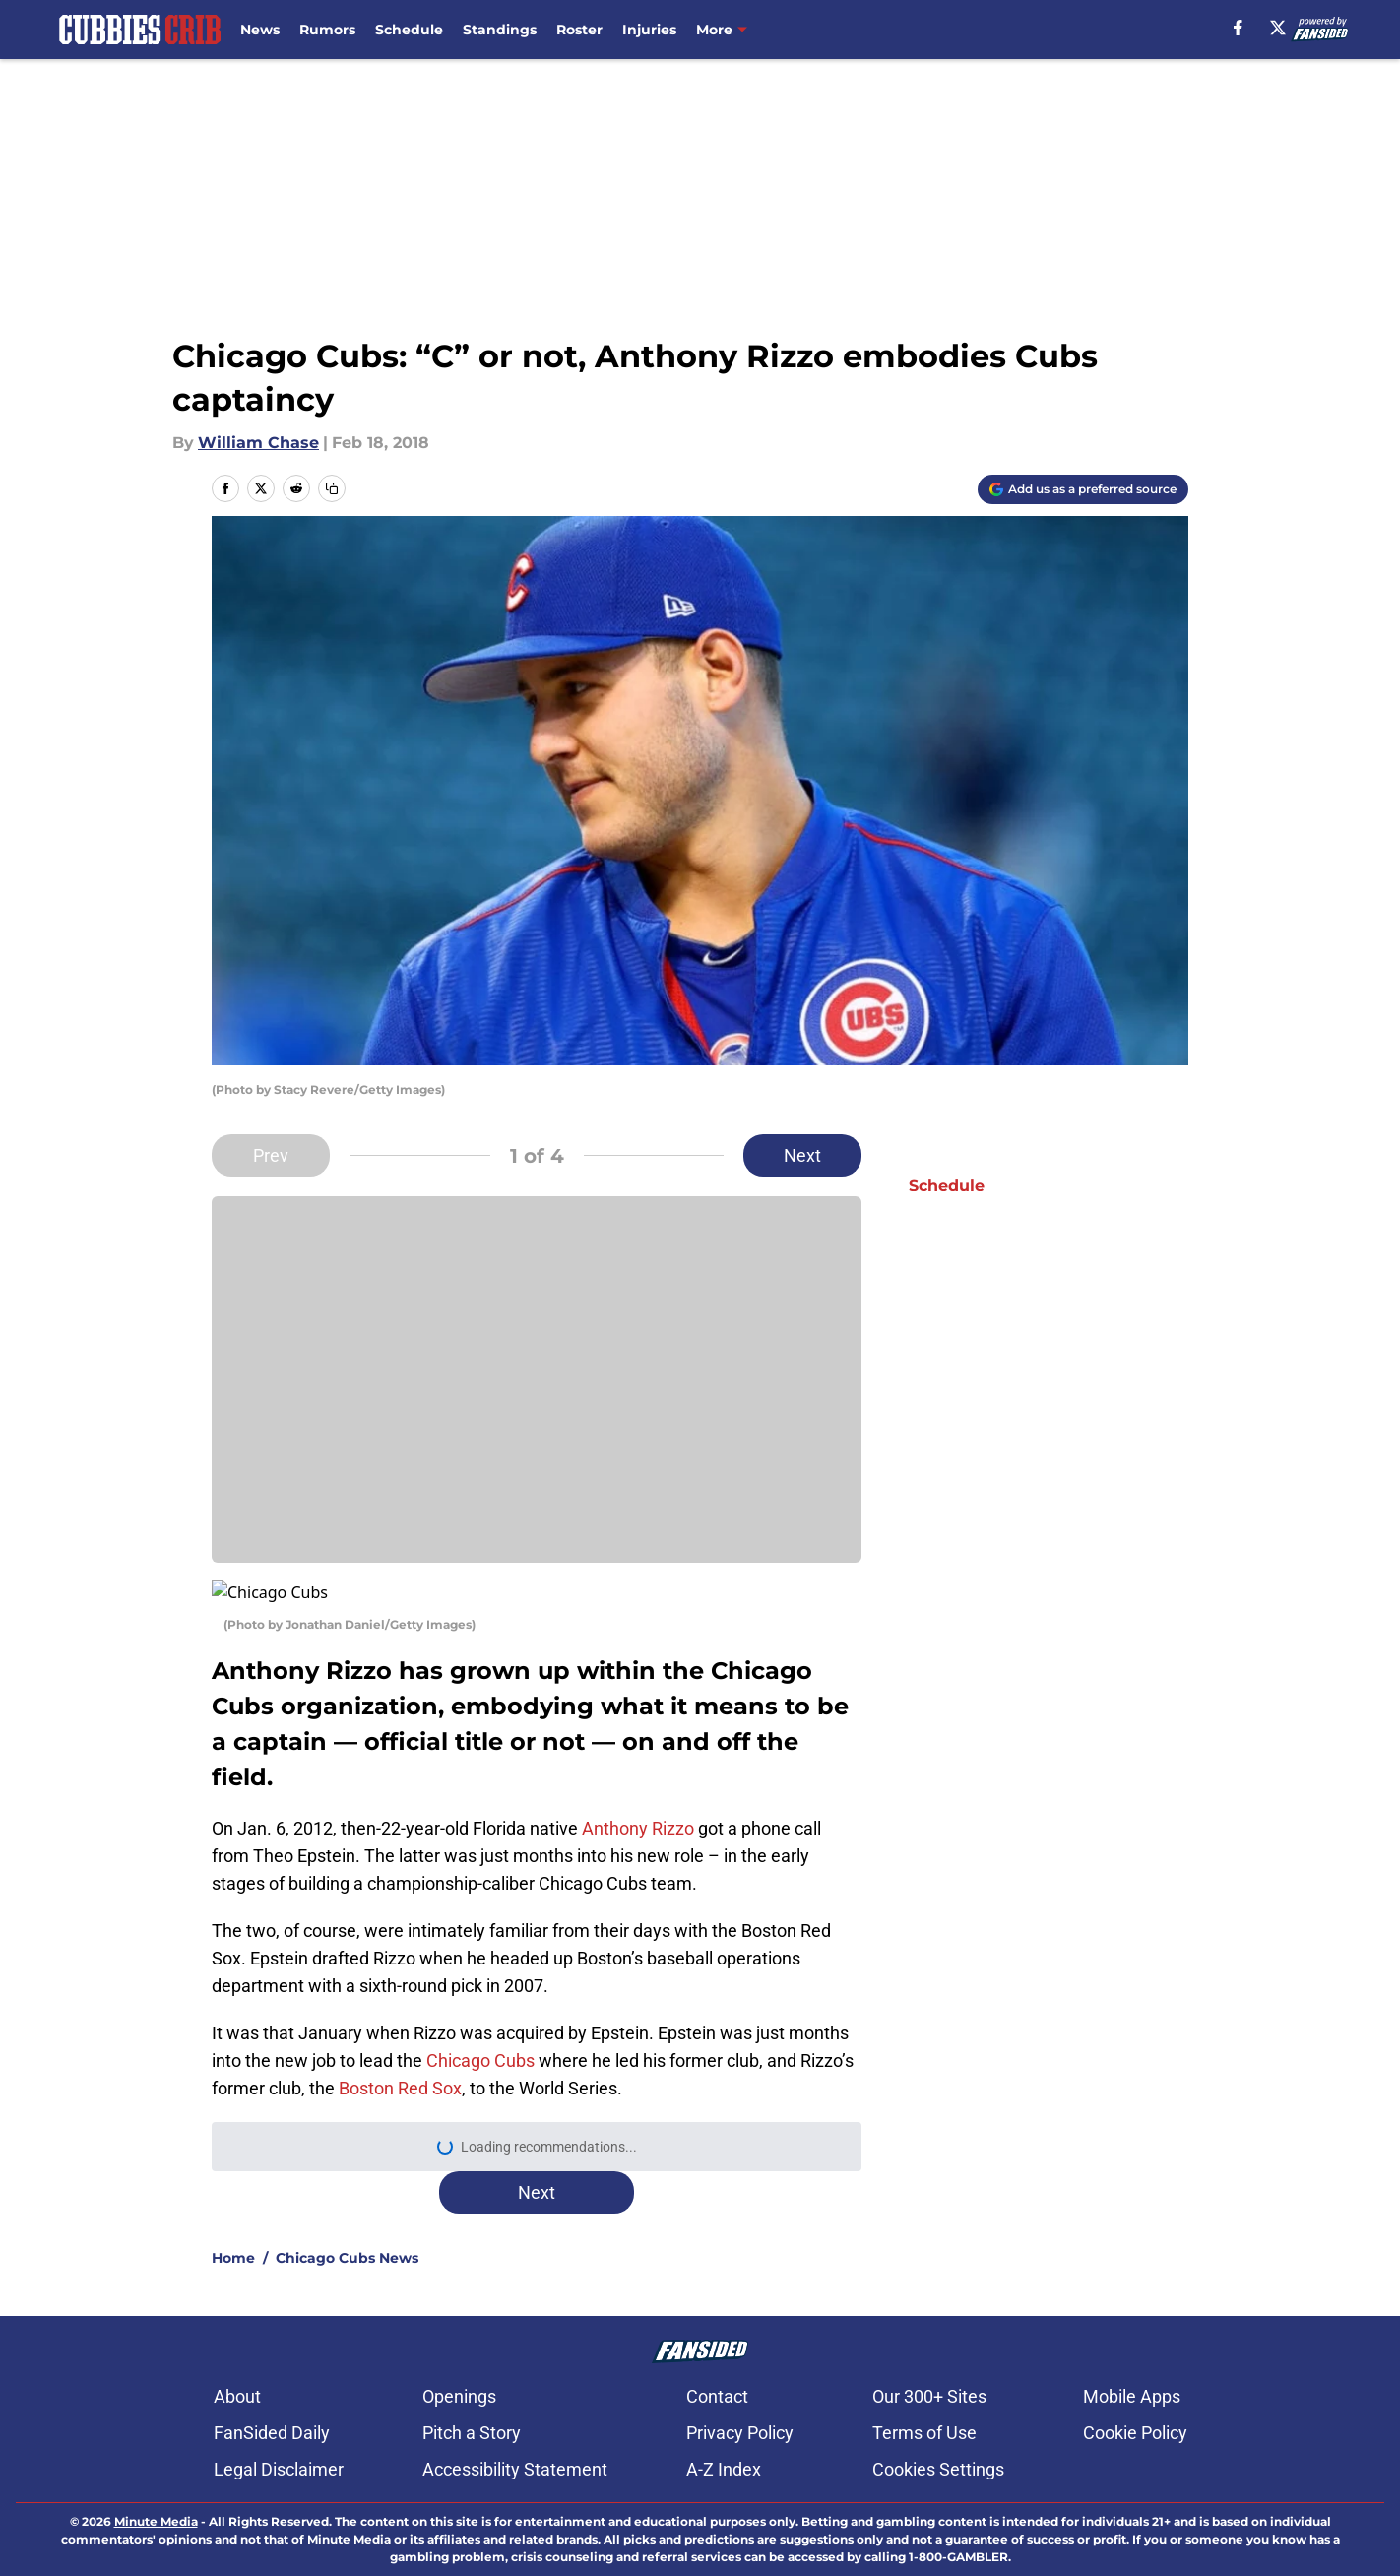  Describe the element at coordinates (802, 1155) in the screenshot. I see `Next [Next Slide]` at that location.